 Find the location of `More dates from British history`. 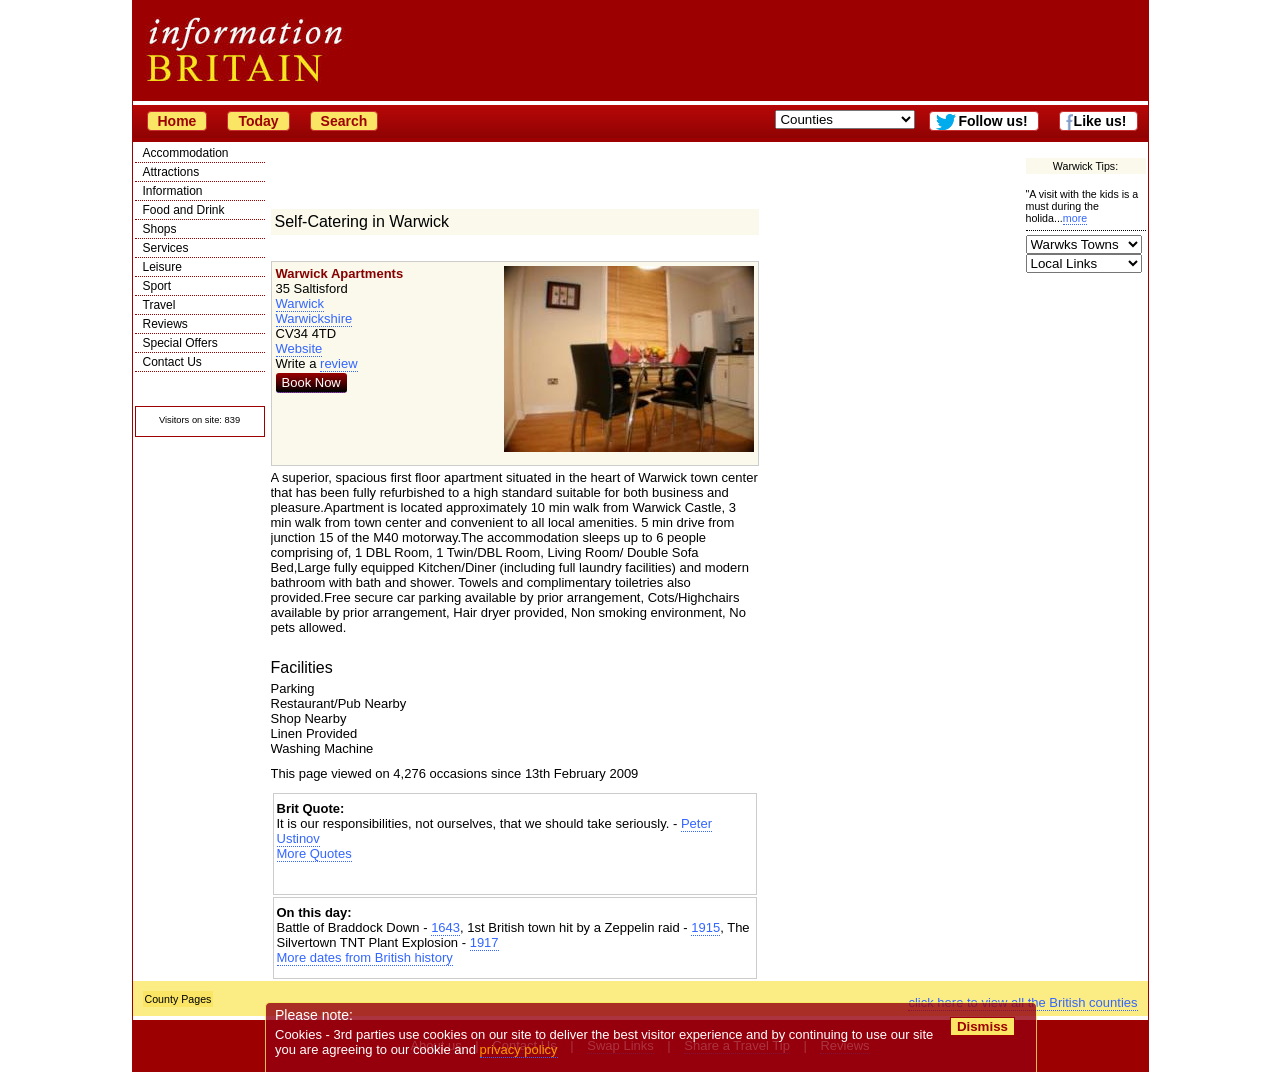

More dates from British history is located at coordinates (365, 957).